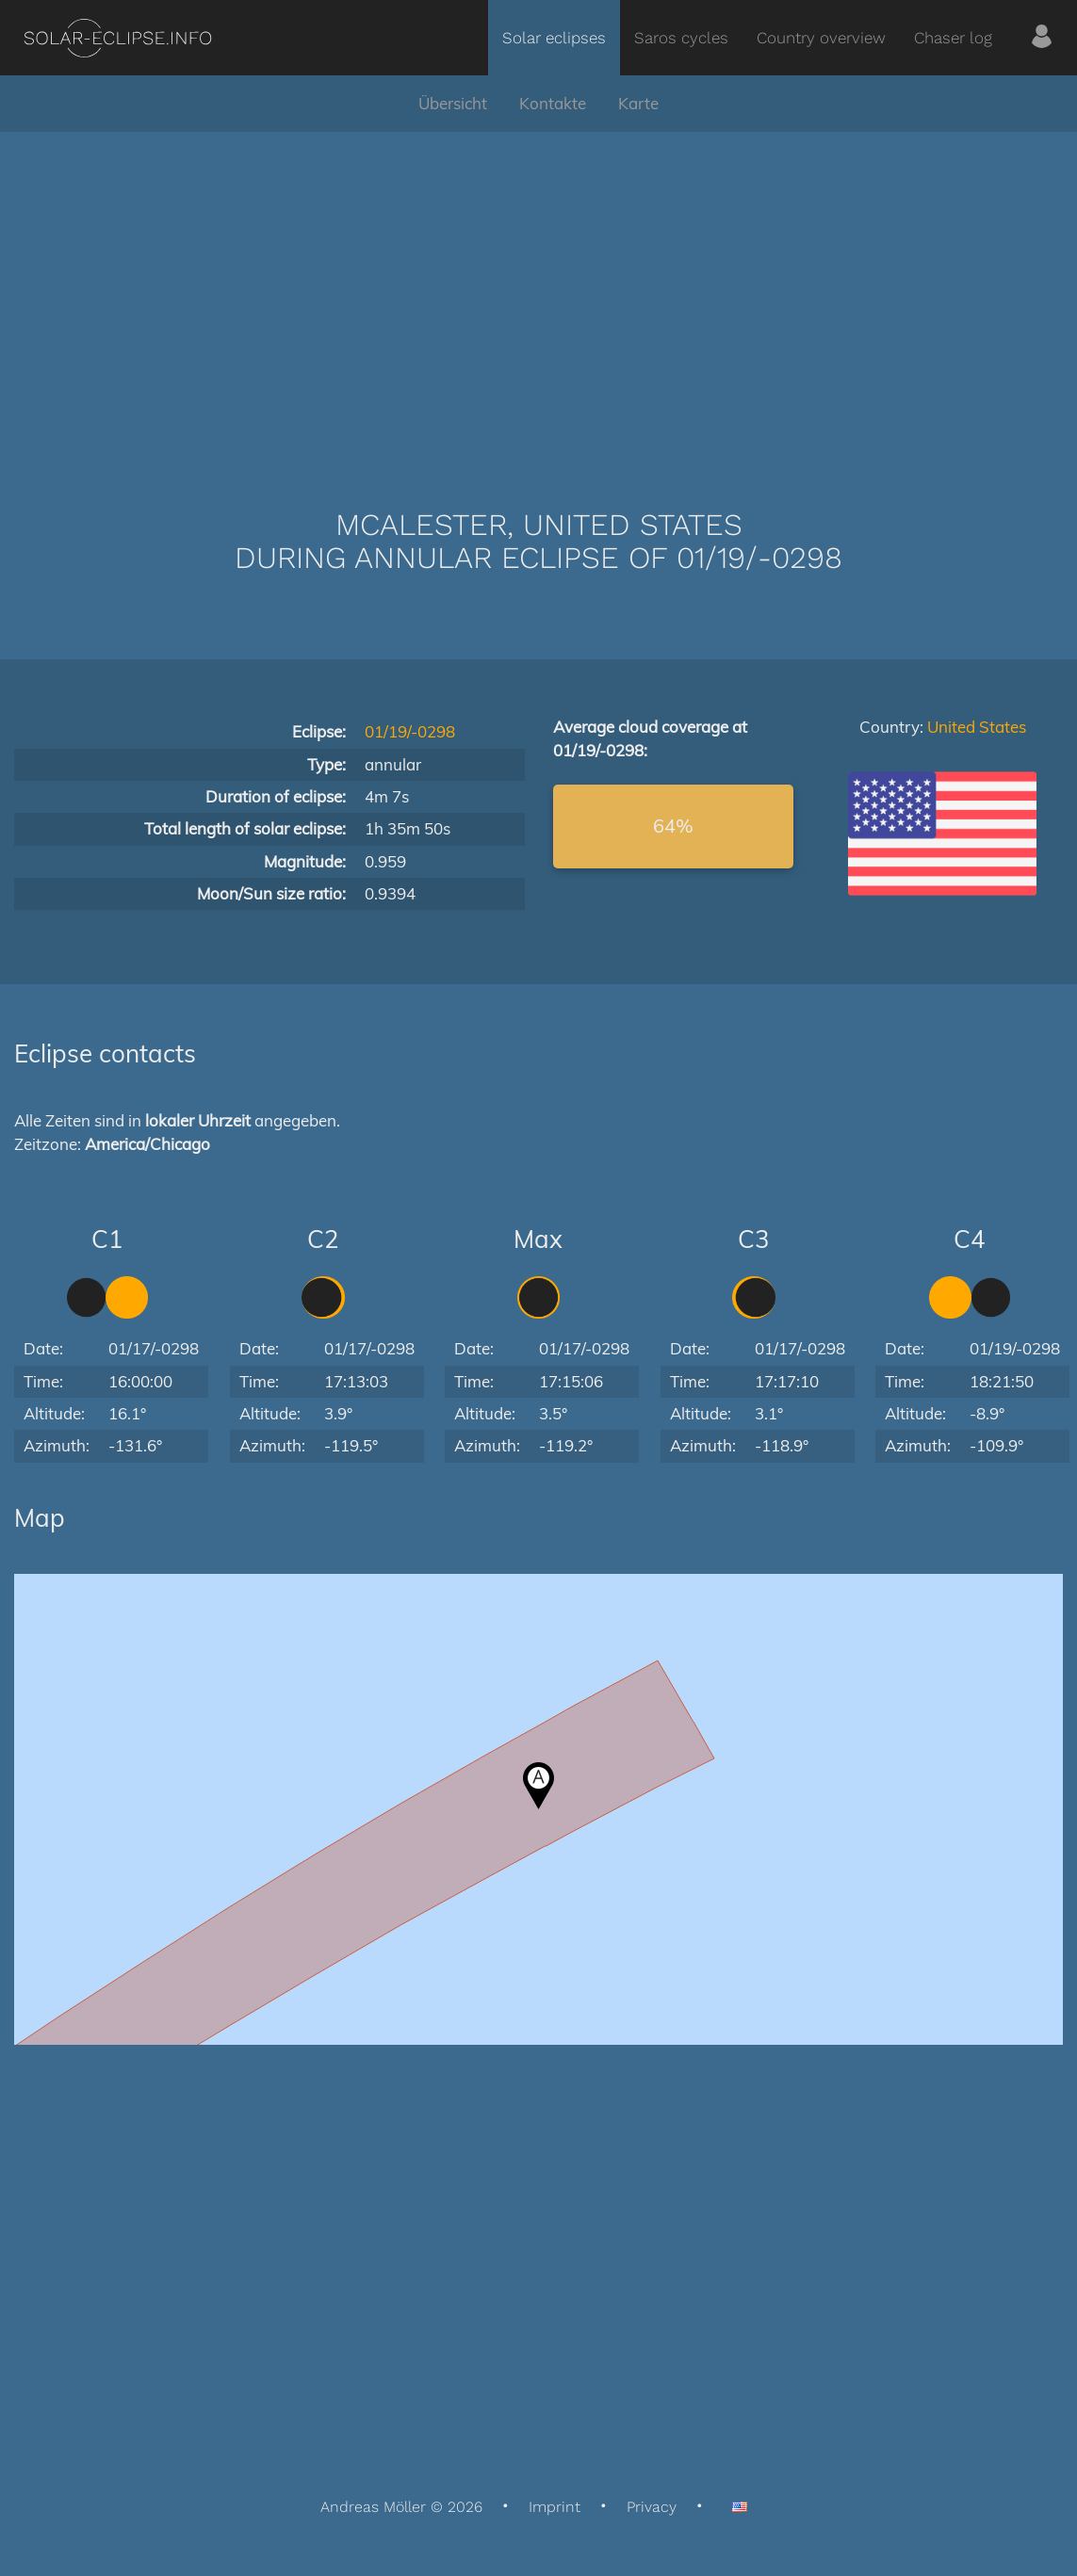 The image size is (1077, 2576). What do you see at coordinates (681, 37) in the screenshot?
I see `Saros cycles` at bounding box center [681, 37].